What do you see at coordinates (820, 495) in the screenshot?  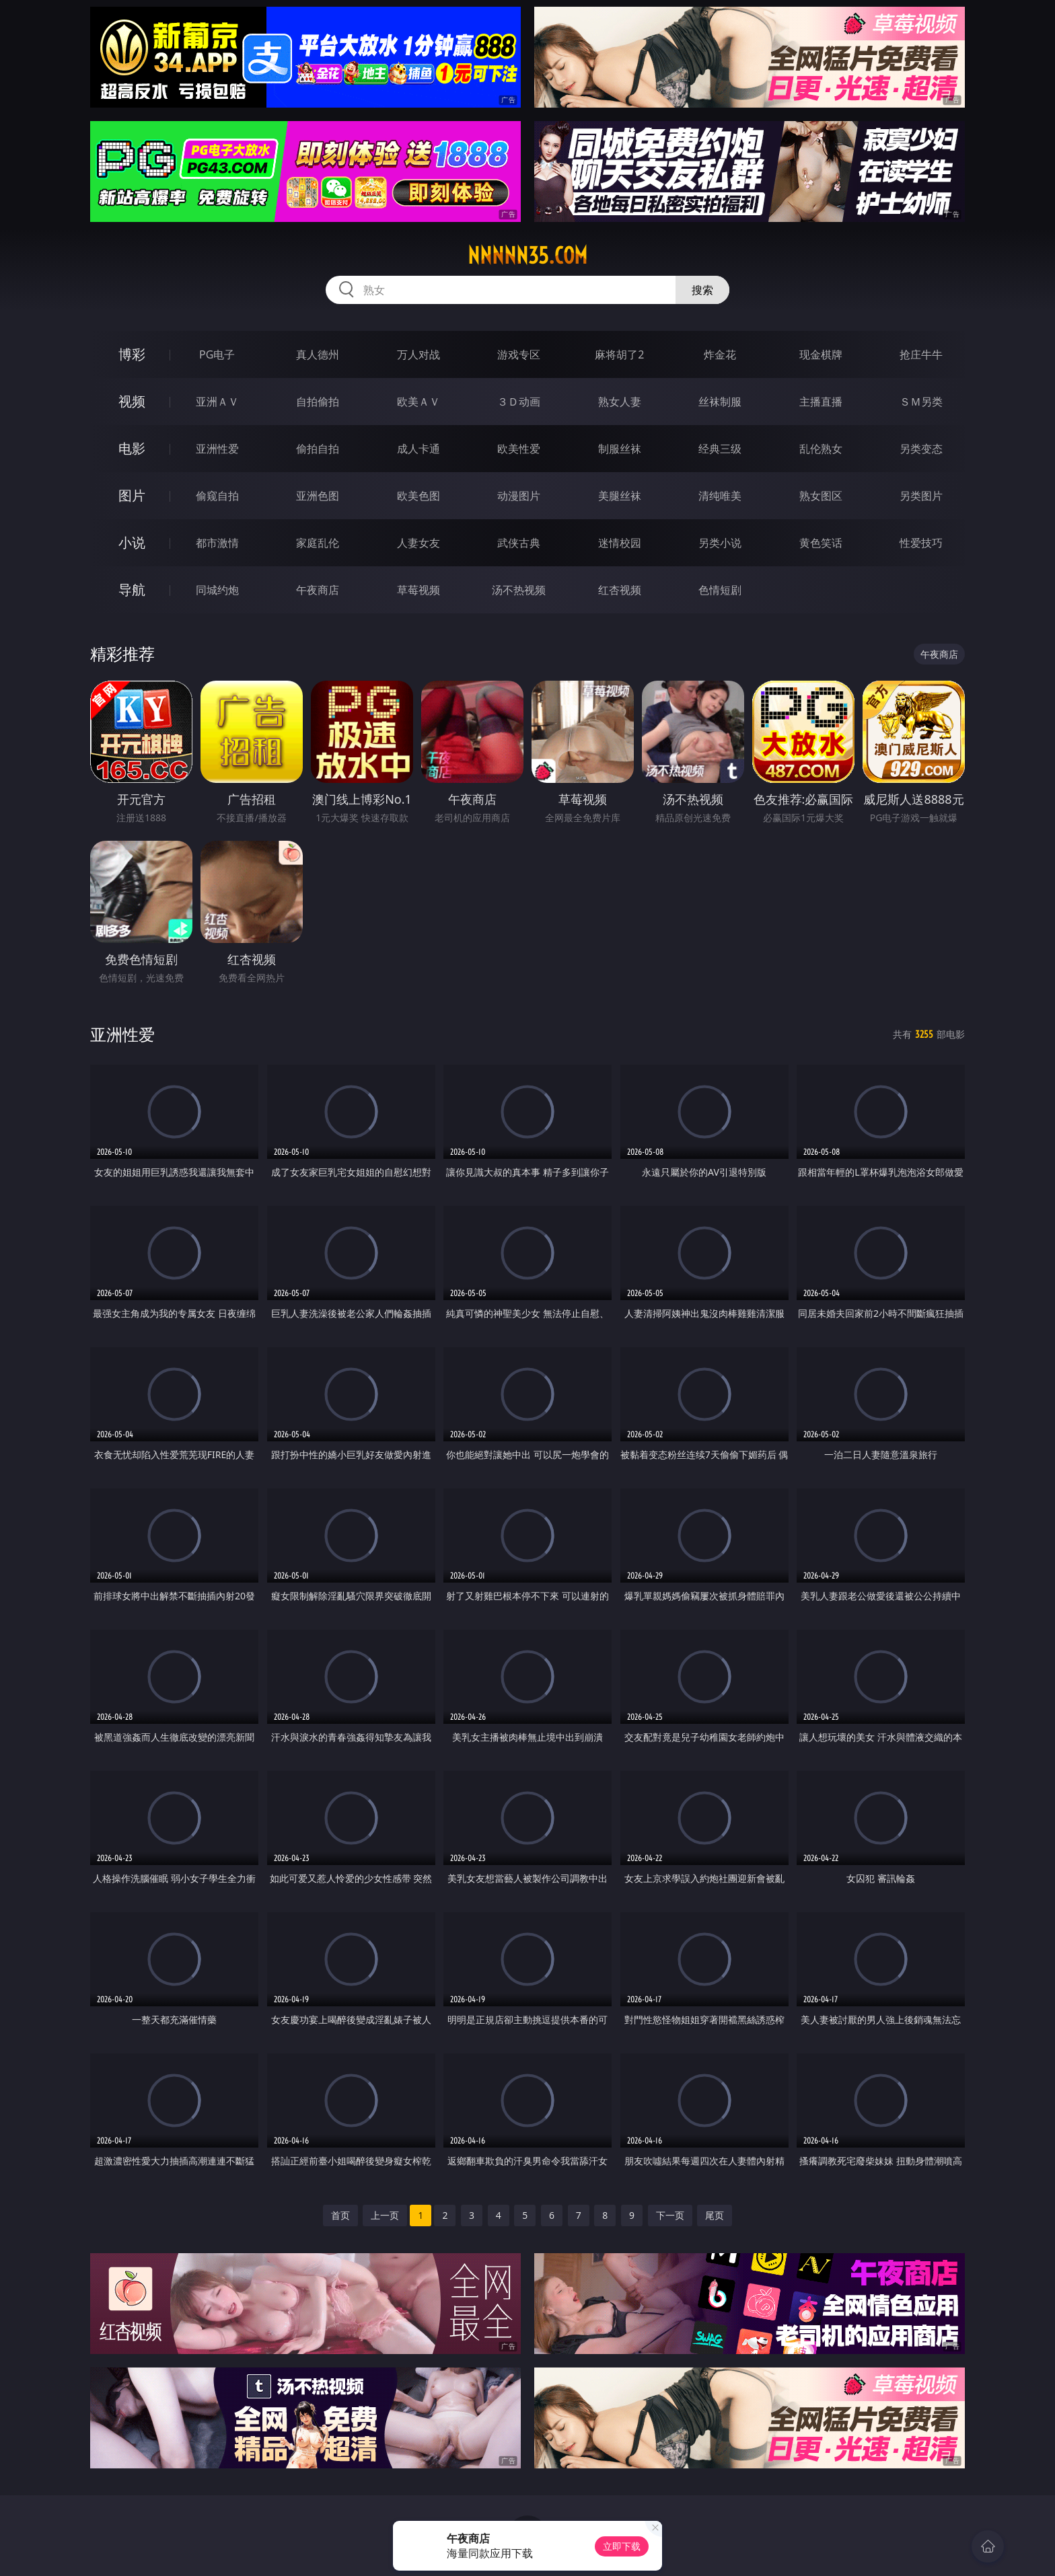 I see `熟女图区` at bounding box center [820, 495].